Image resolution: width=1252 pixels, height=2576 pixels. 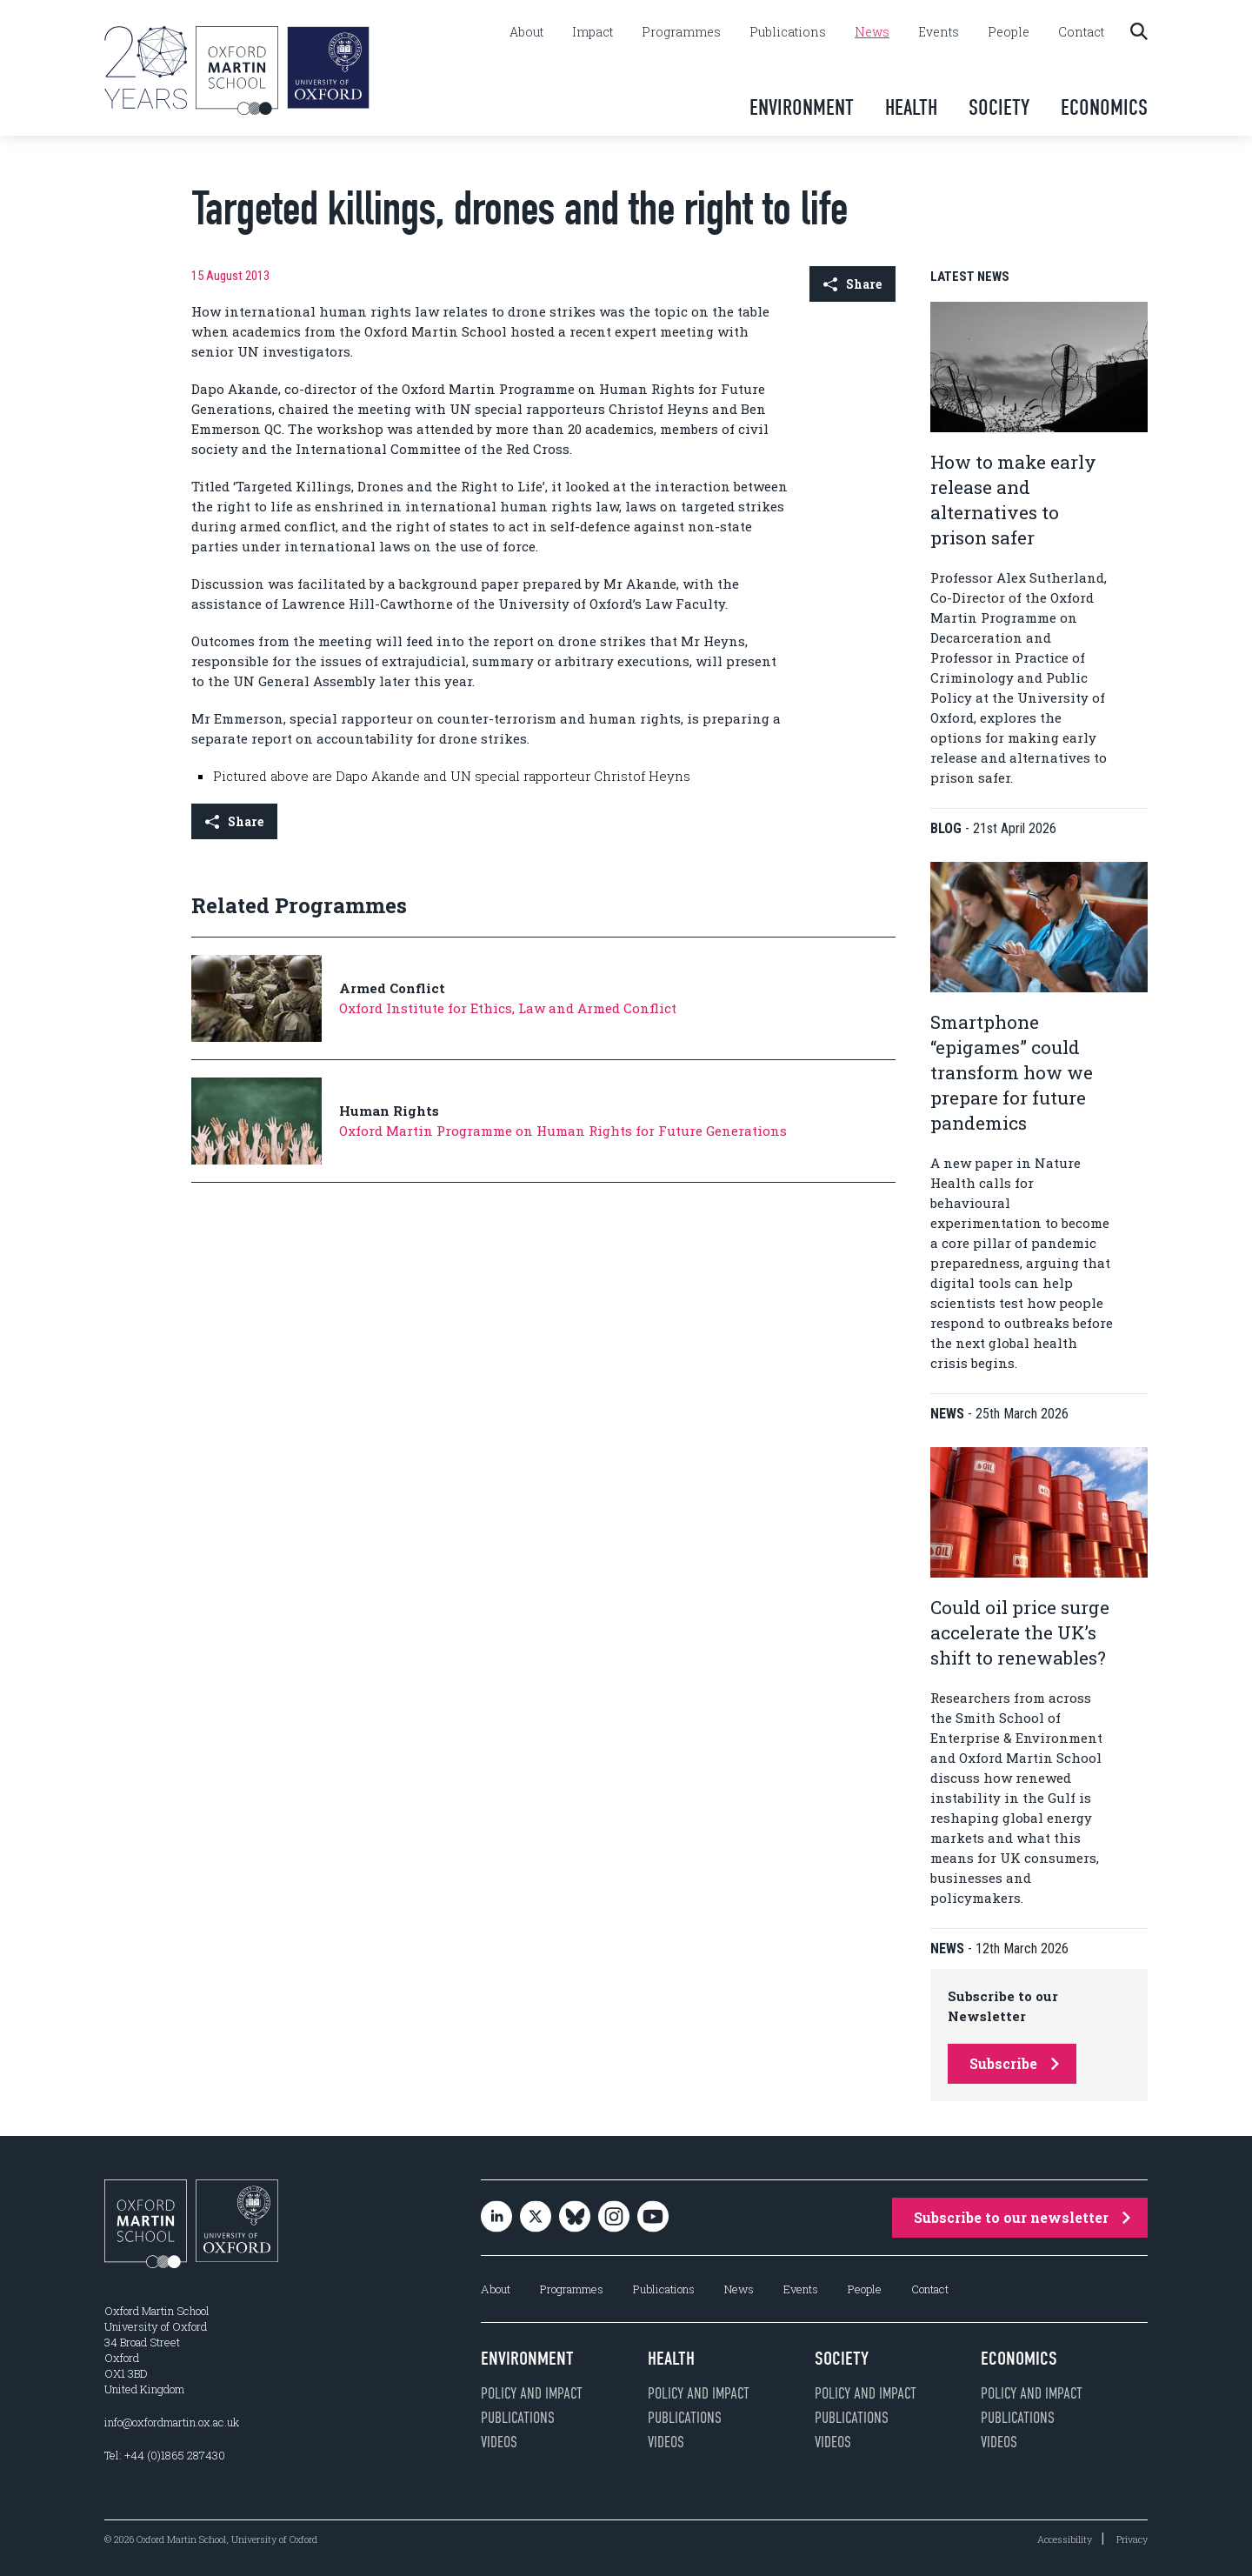 What do you see at coordinates (1104, 107) in the screenshot?
I see `Economics` at bounding box center [1104, 107].